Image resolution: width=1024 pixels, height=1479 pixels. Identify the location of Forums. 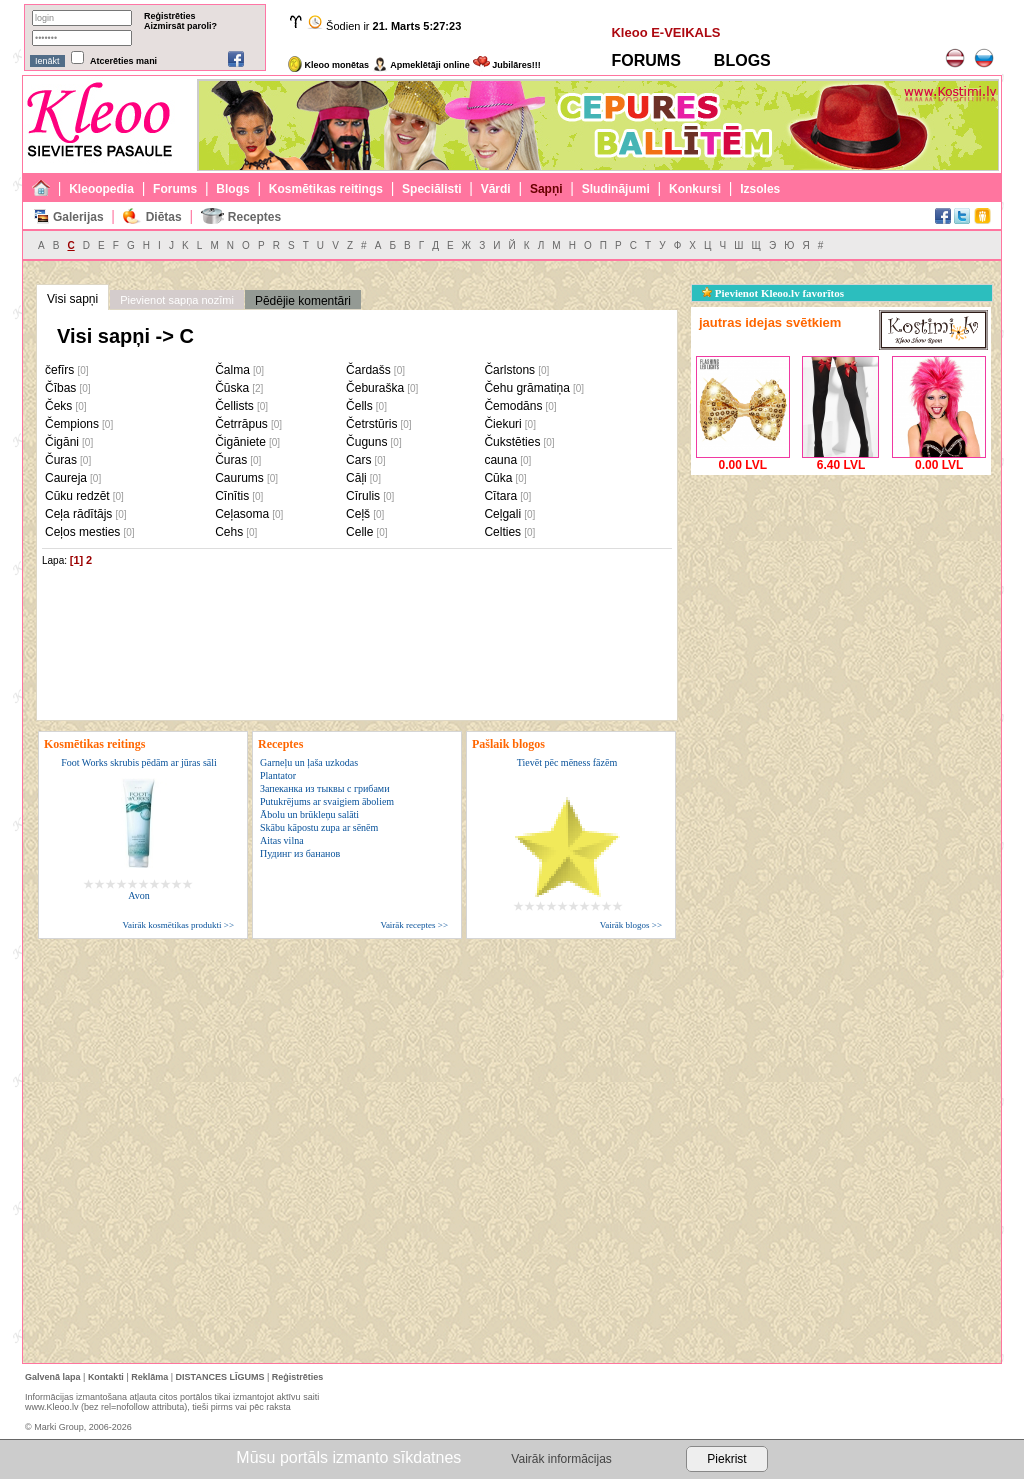
(175, 189).